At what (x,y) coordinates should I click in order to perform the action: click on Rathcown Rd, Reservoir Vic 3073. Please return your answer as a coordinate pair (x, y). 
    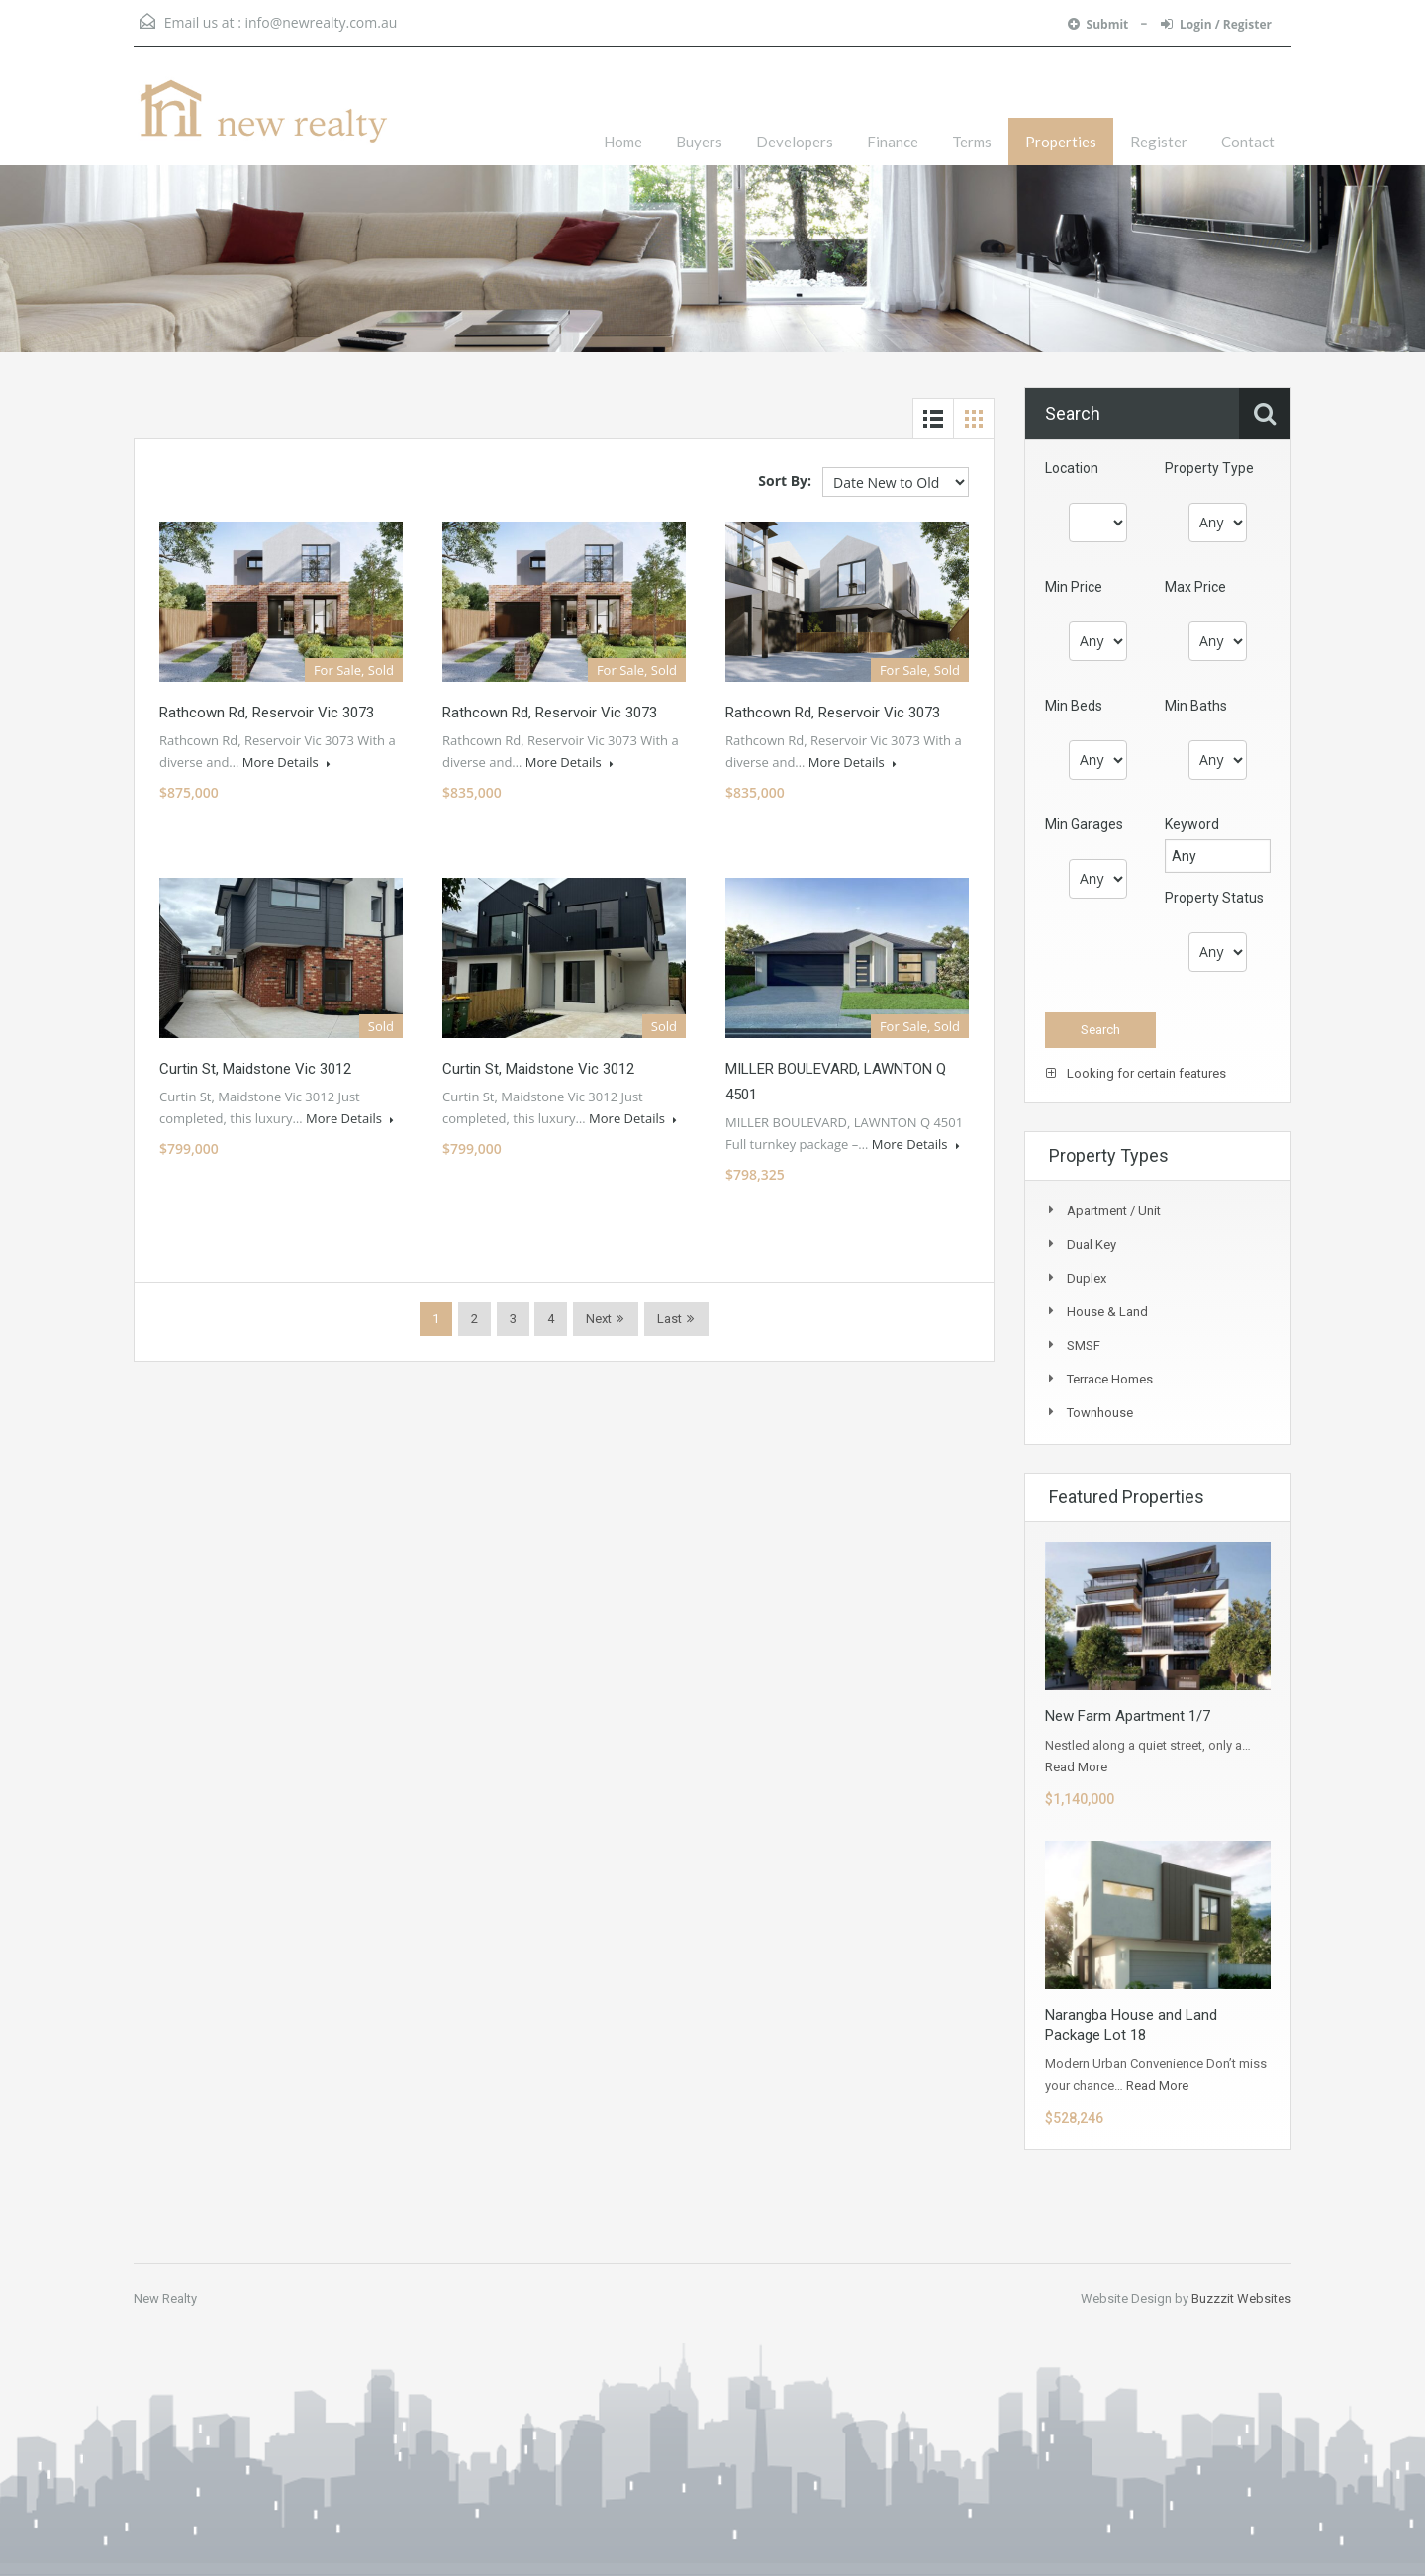
    Looking at the image, I should click on (266, 712).